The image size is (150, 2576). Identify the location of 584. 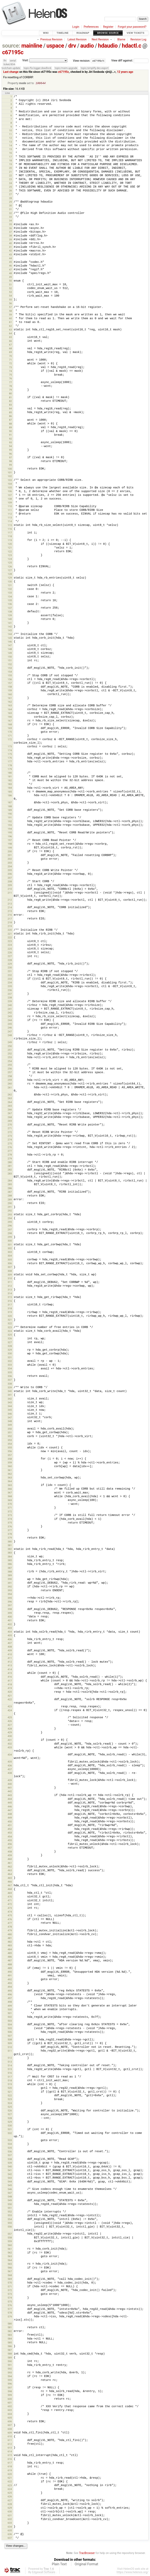
(10, 2339).